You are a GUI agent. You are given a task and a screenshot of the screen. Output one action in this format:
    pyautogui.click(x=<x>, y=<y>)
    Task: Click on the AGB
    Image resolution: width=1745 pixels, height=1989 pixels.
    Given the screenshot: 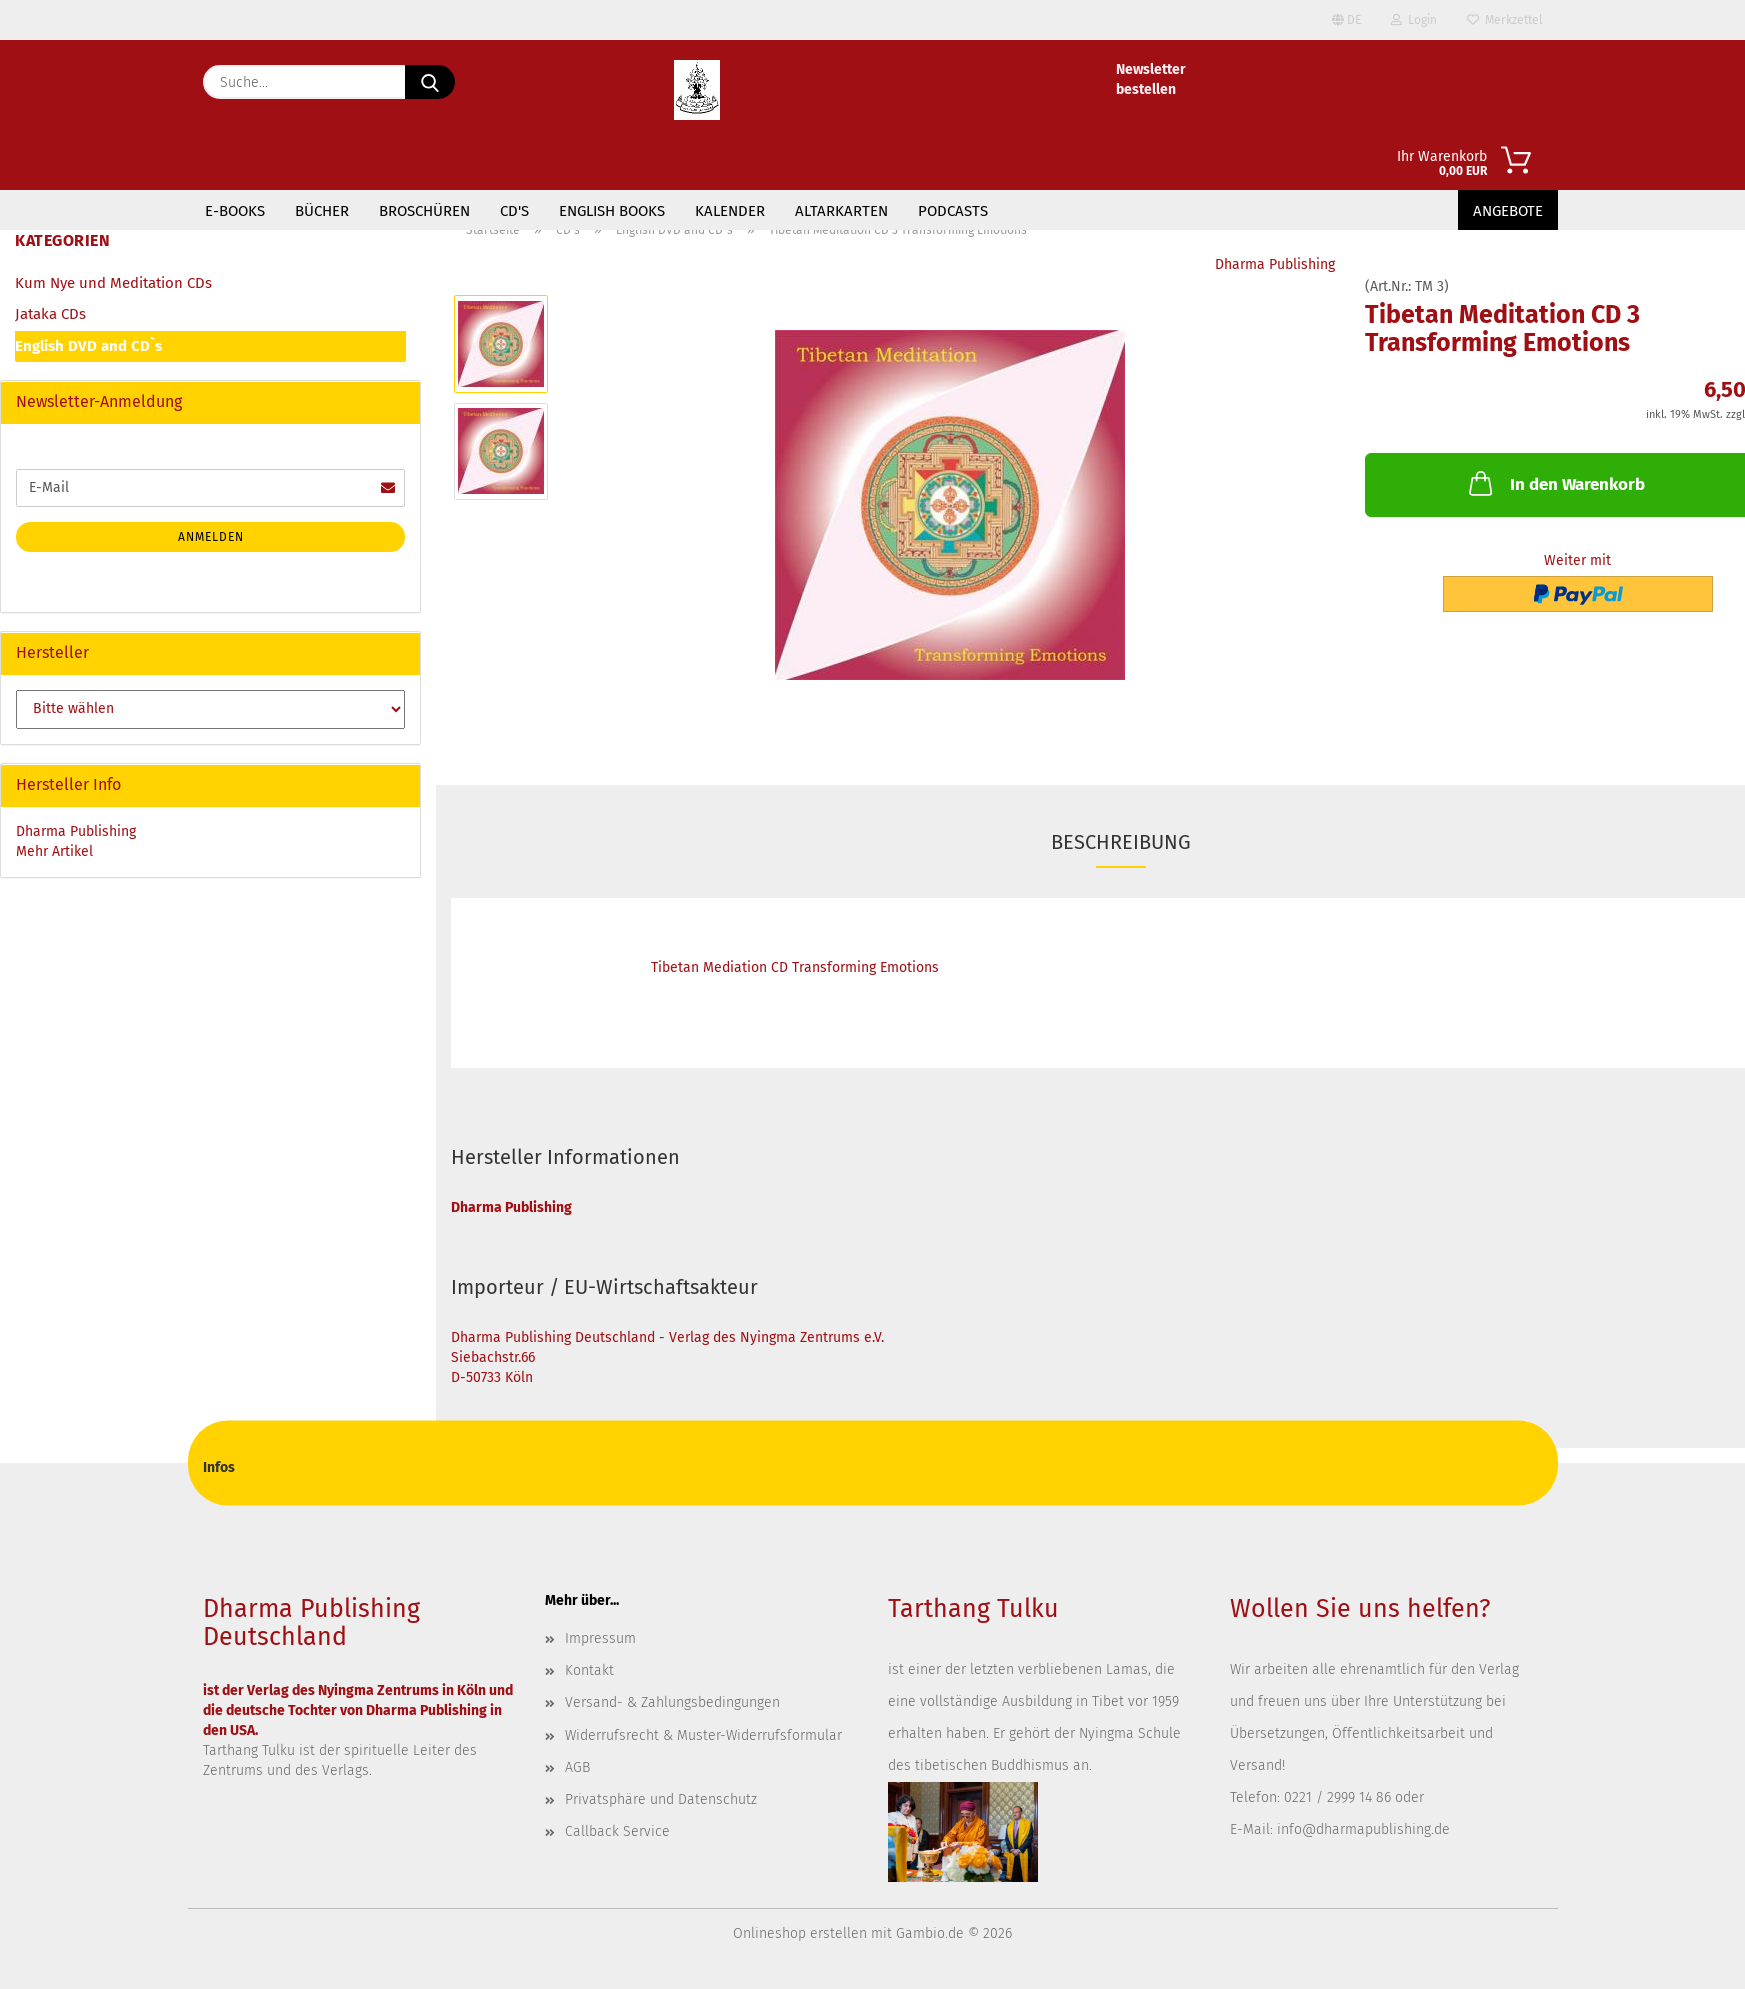 What is the action you would take?
    pyautogui.click(x=577, y=1767)
    